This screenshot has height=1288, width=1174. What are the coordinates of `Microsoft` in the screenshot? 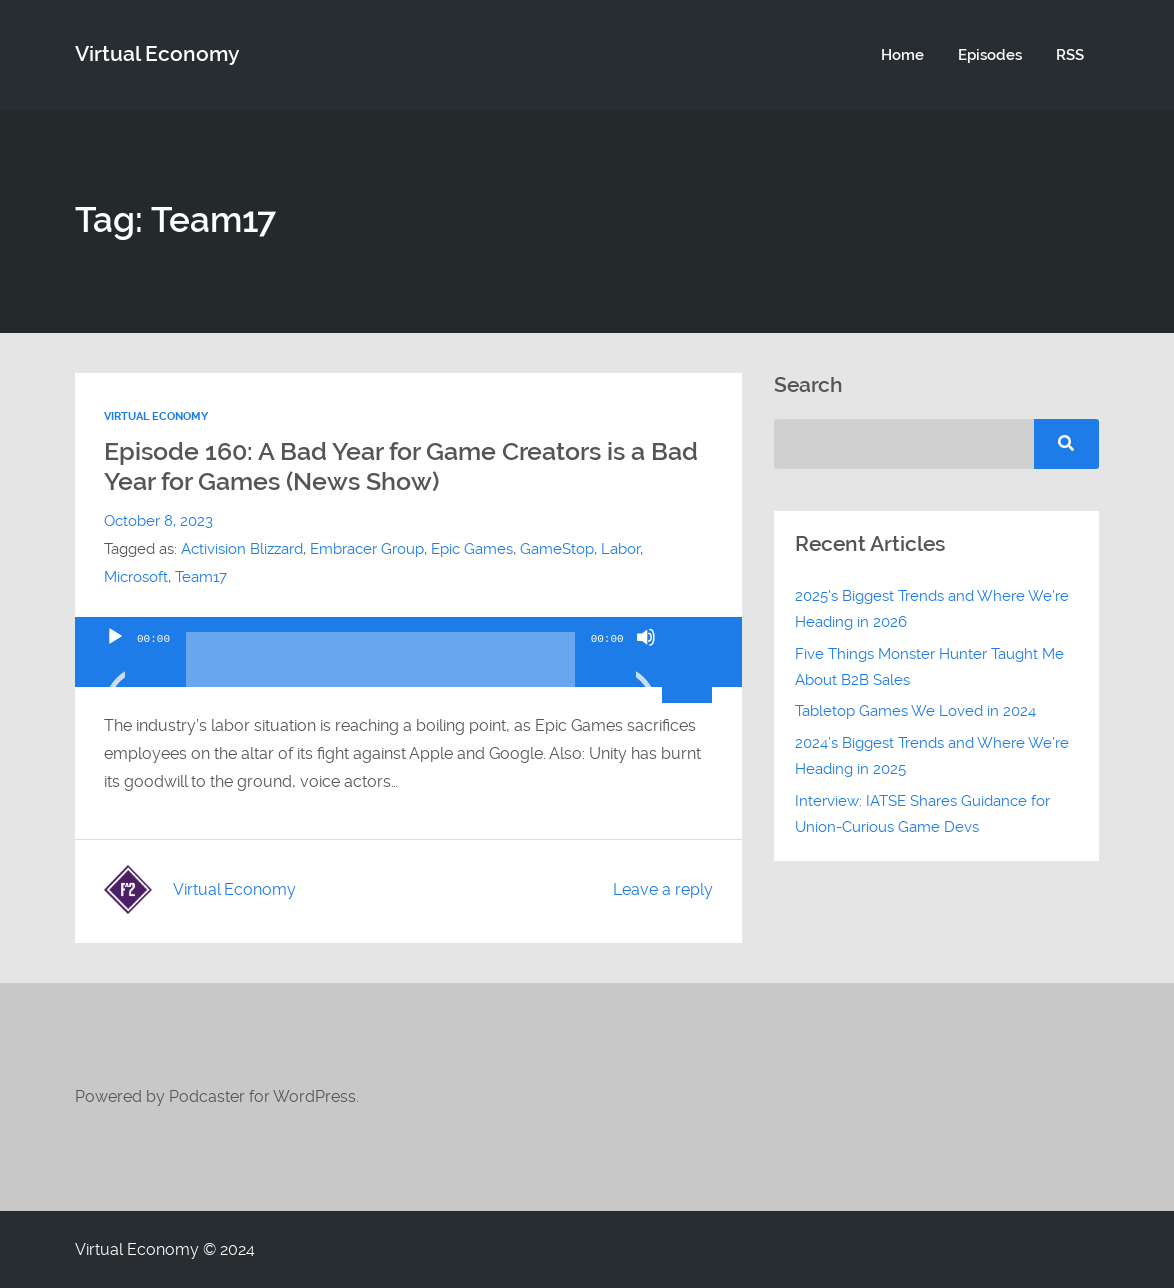 It's located at (136, 577).